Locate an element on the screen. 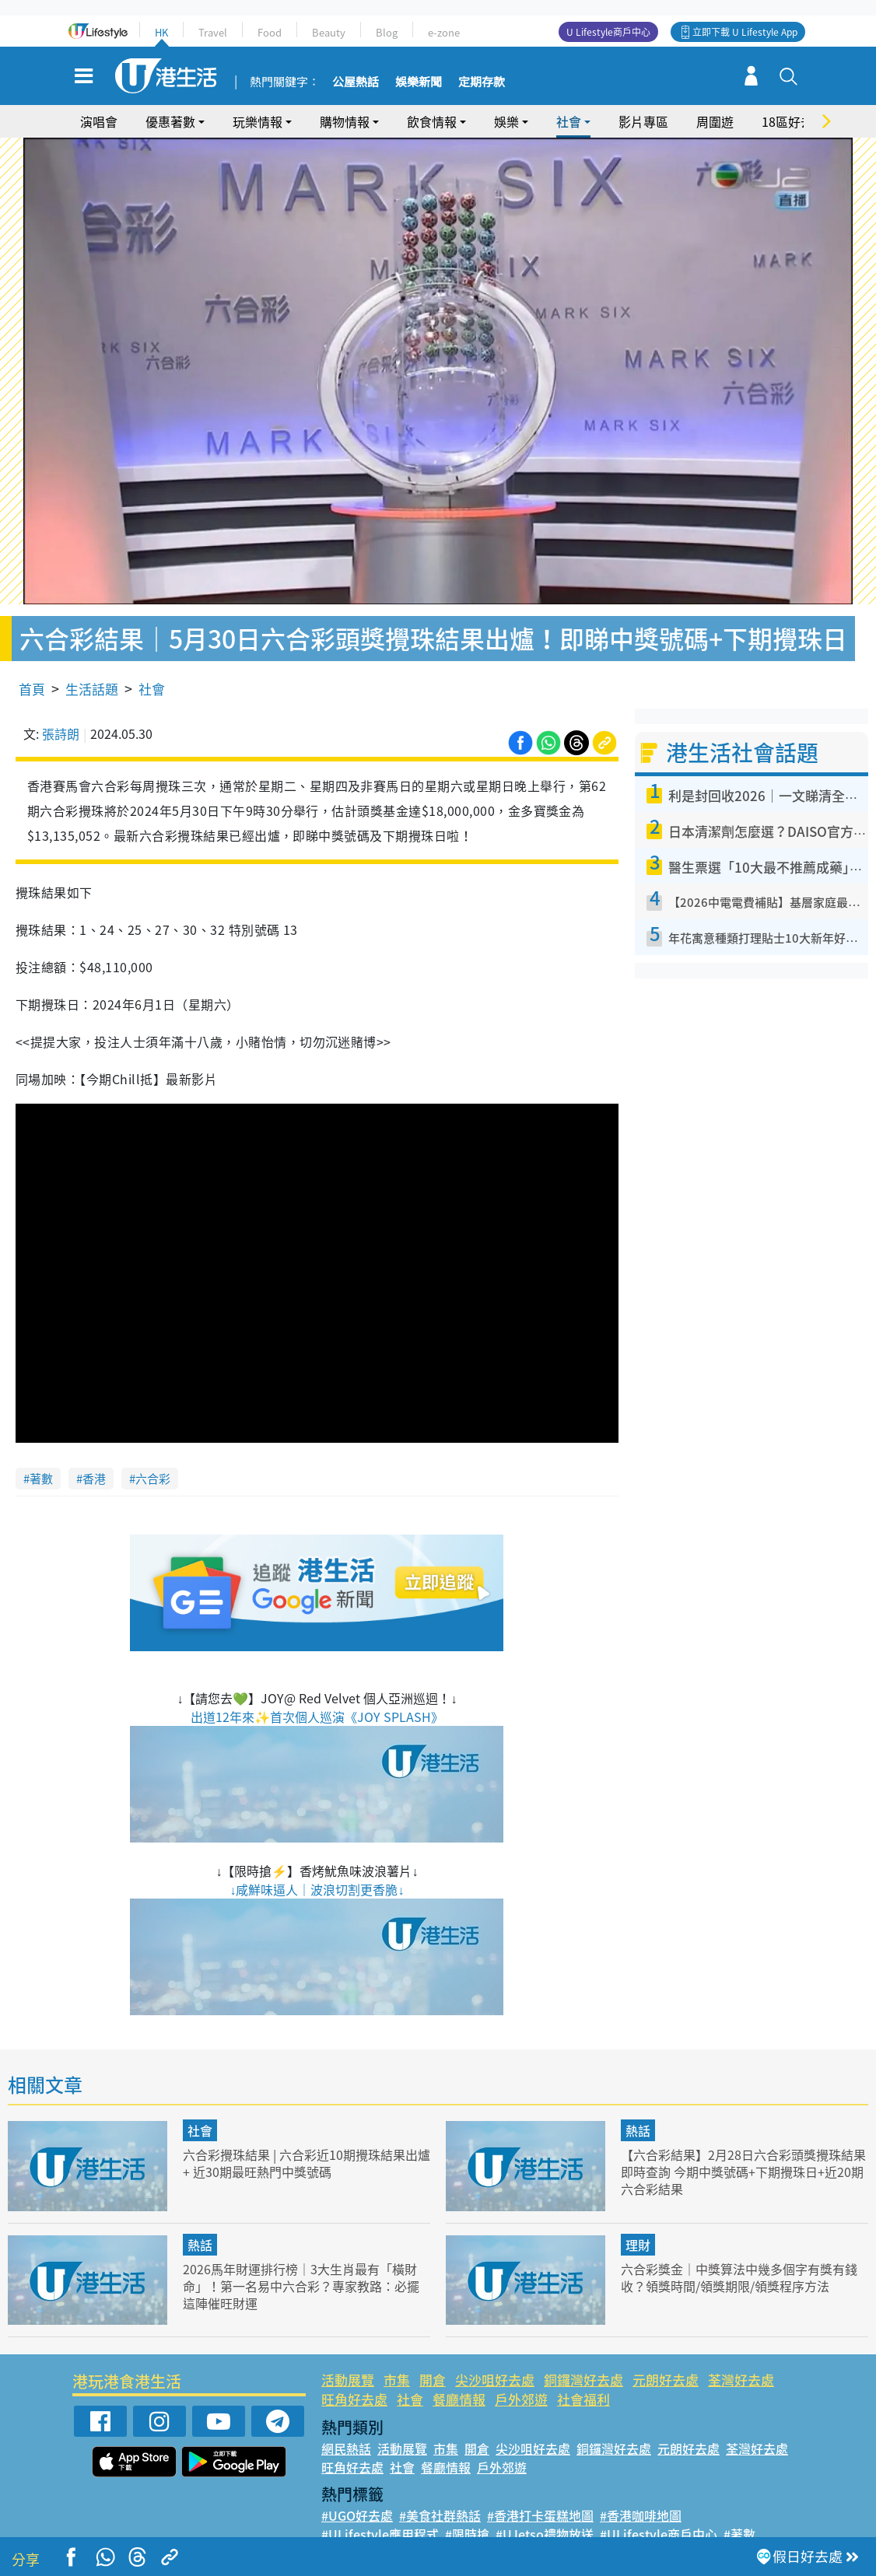 This screenshot has width=876, height=2576. 張詩朗 is located at coordinates (60, 710).